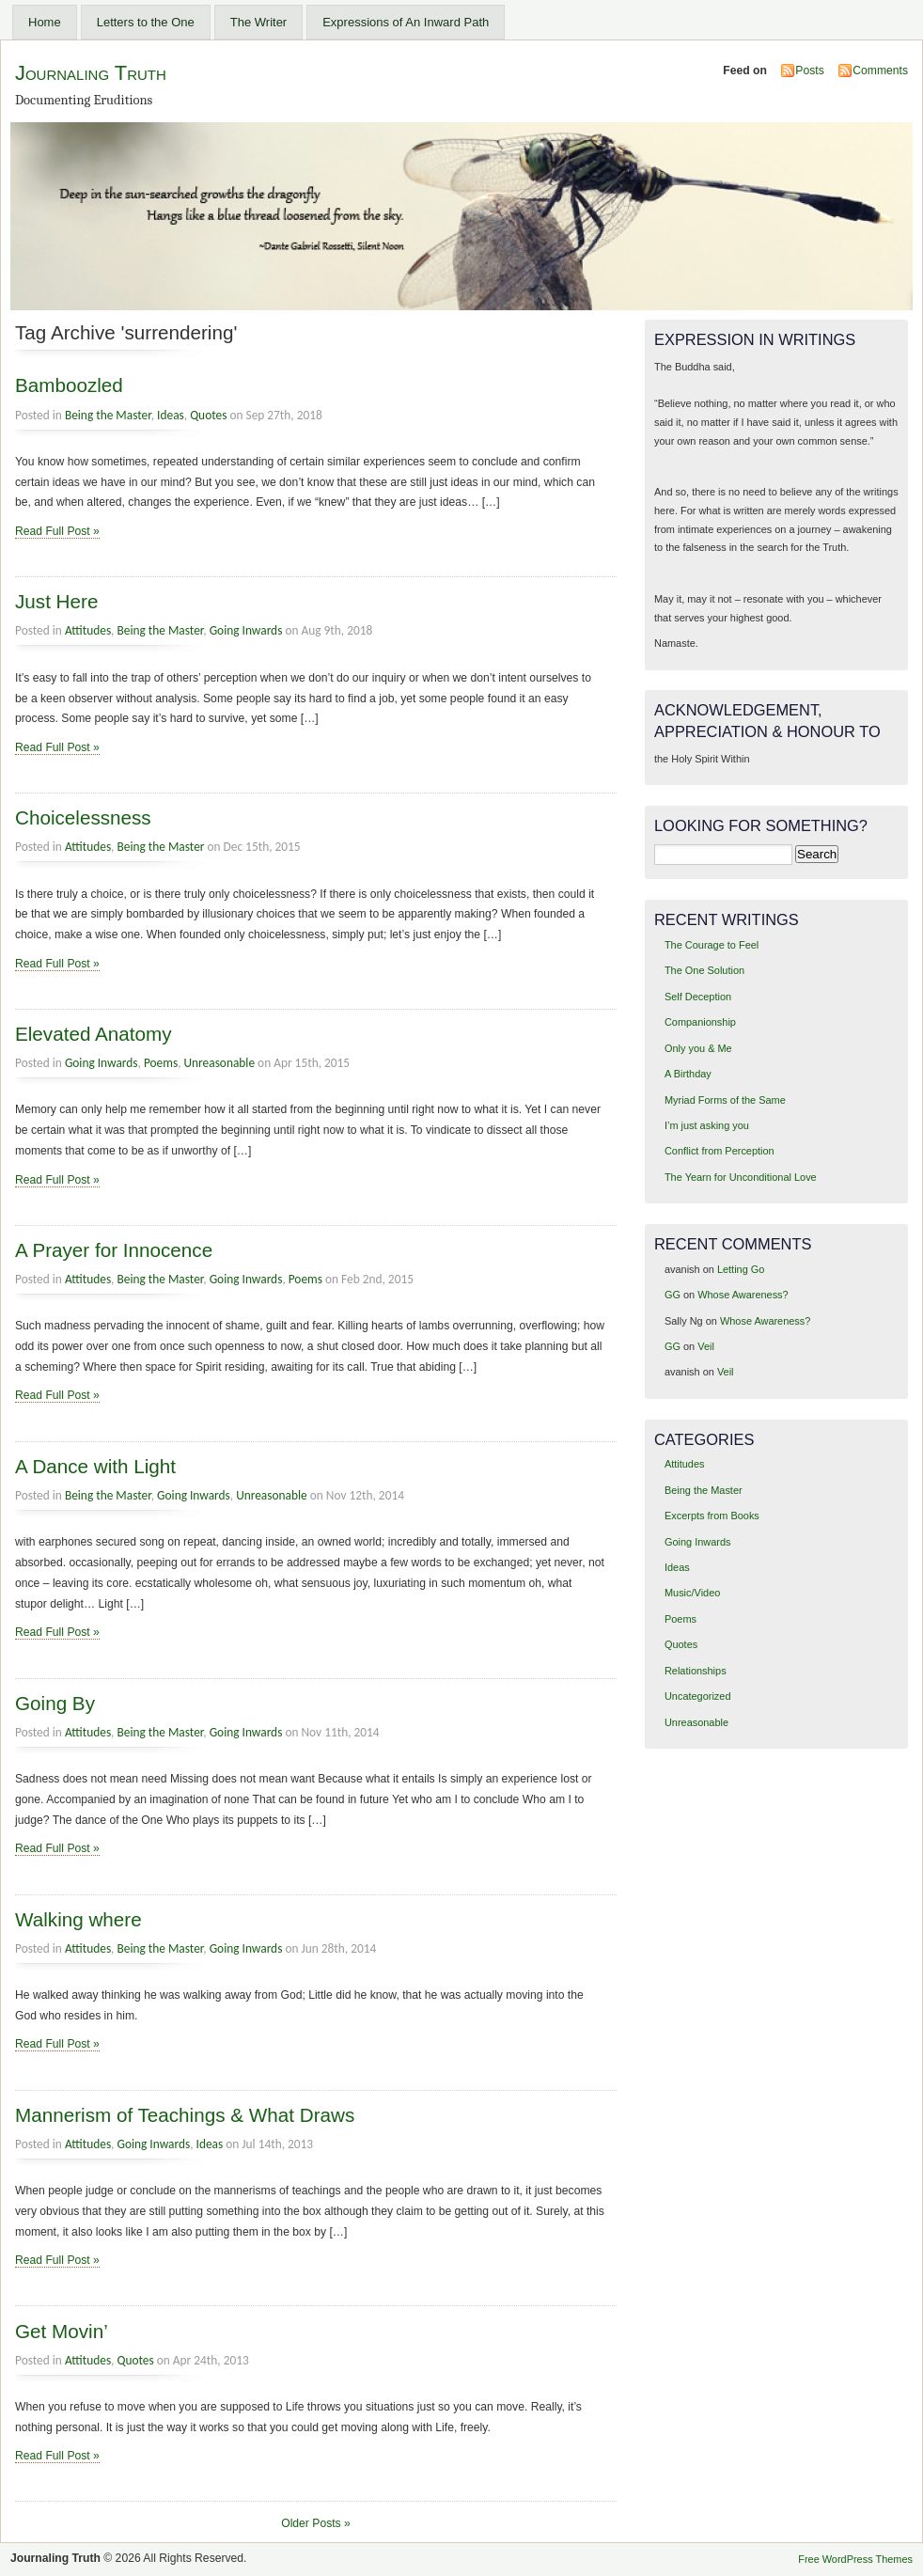  I want to click on Journaling Truth, so click(90, 73).